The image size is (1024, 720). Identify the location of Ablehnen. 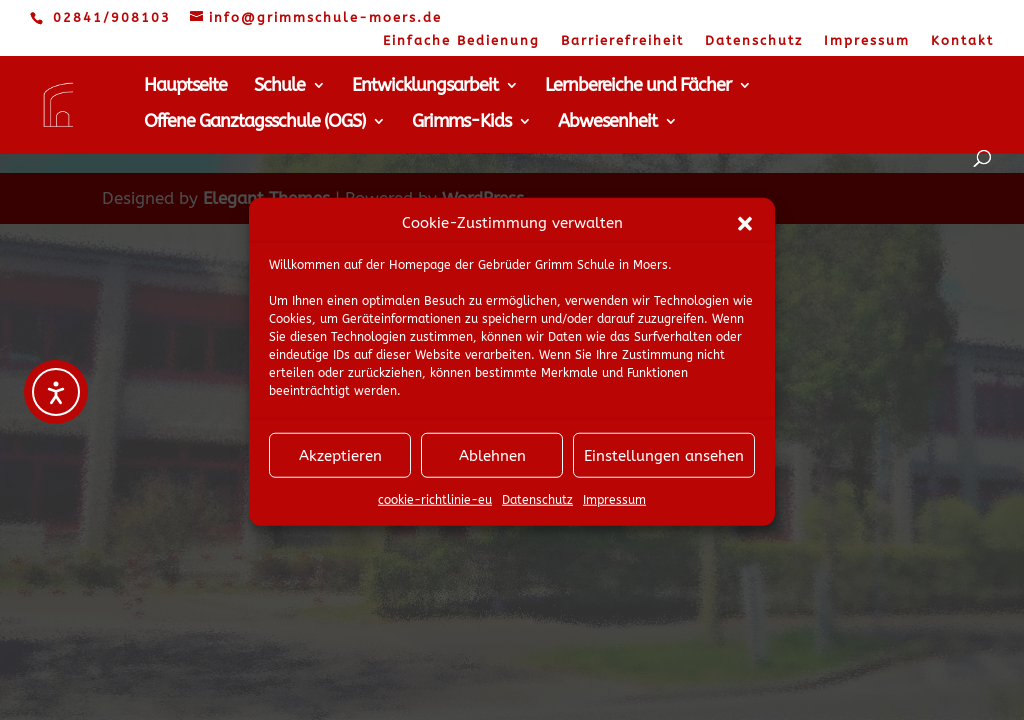
(492, 463).